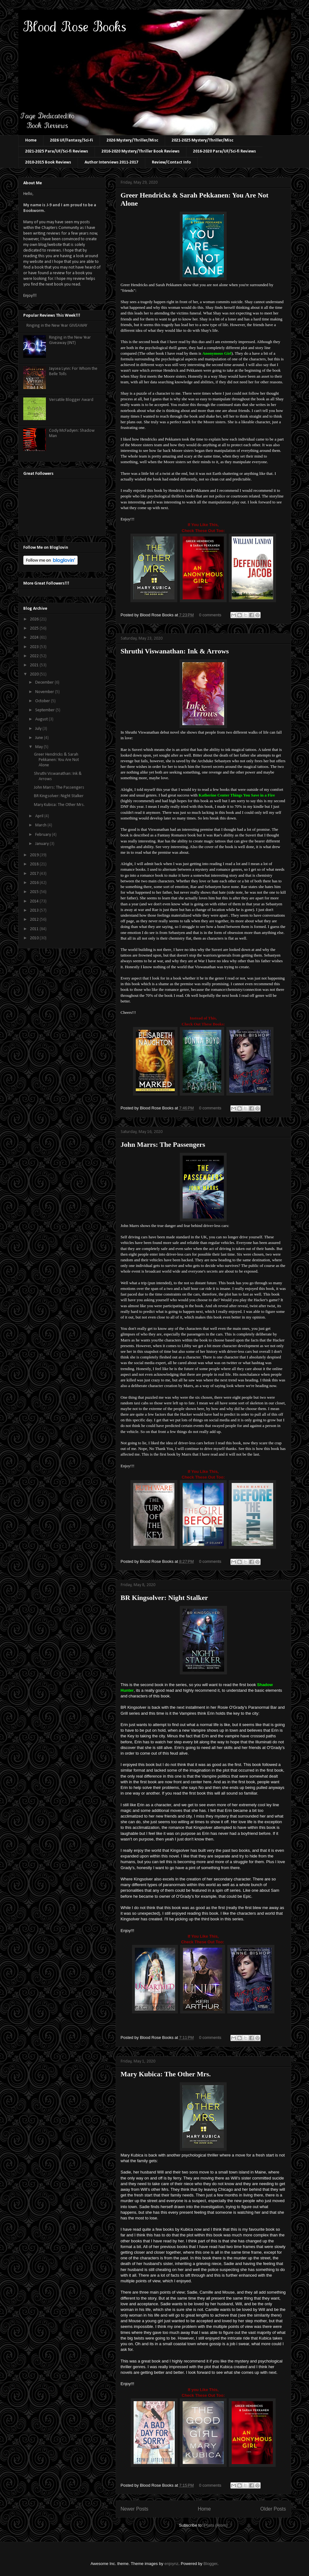 Image resolution: width=309 pixels, height=2576 pixels. Describe the element at coordinates (42, 843) in the screenshot. I see `January` at that location.